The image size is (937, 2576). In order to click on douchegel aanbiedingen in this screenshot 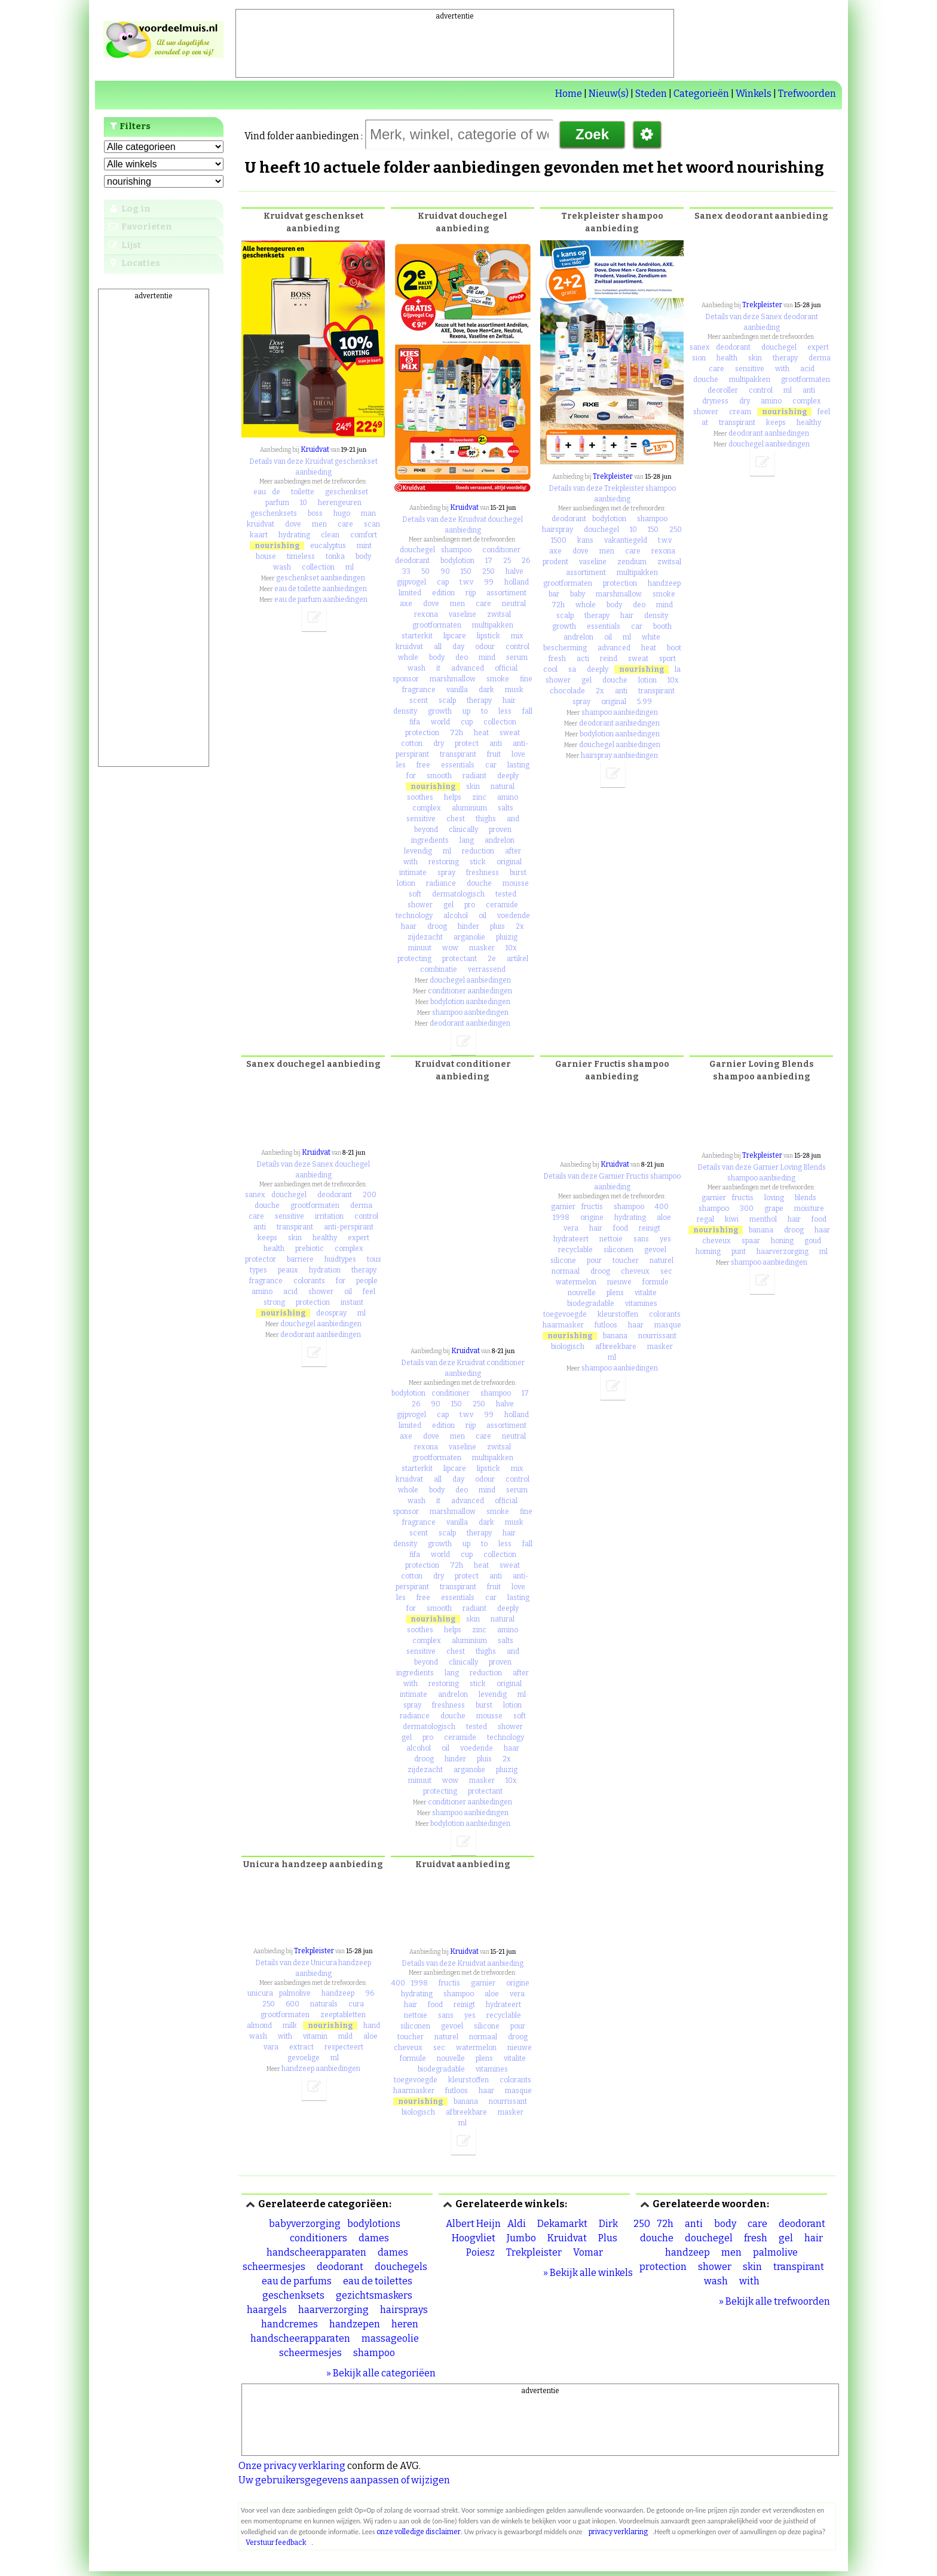, I will do `click(470, 980)`.